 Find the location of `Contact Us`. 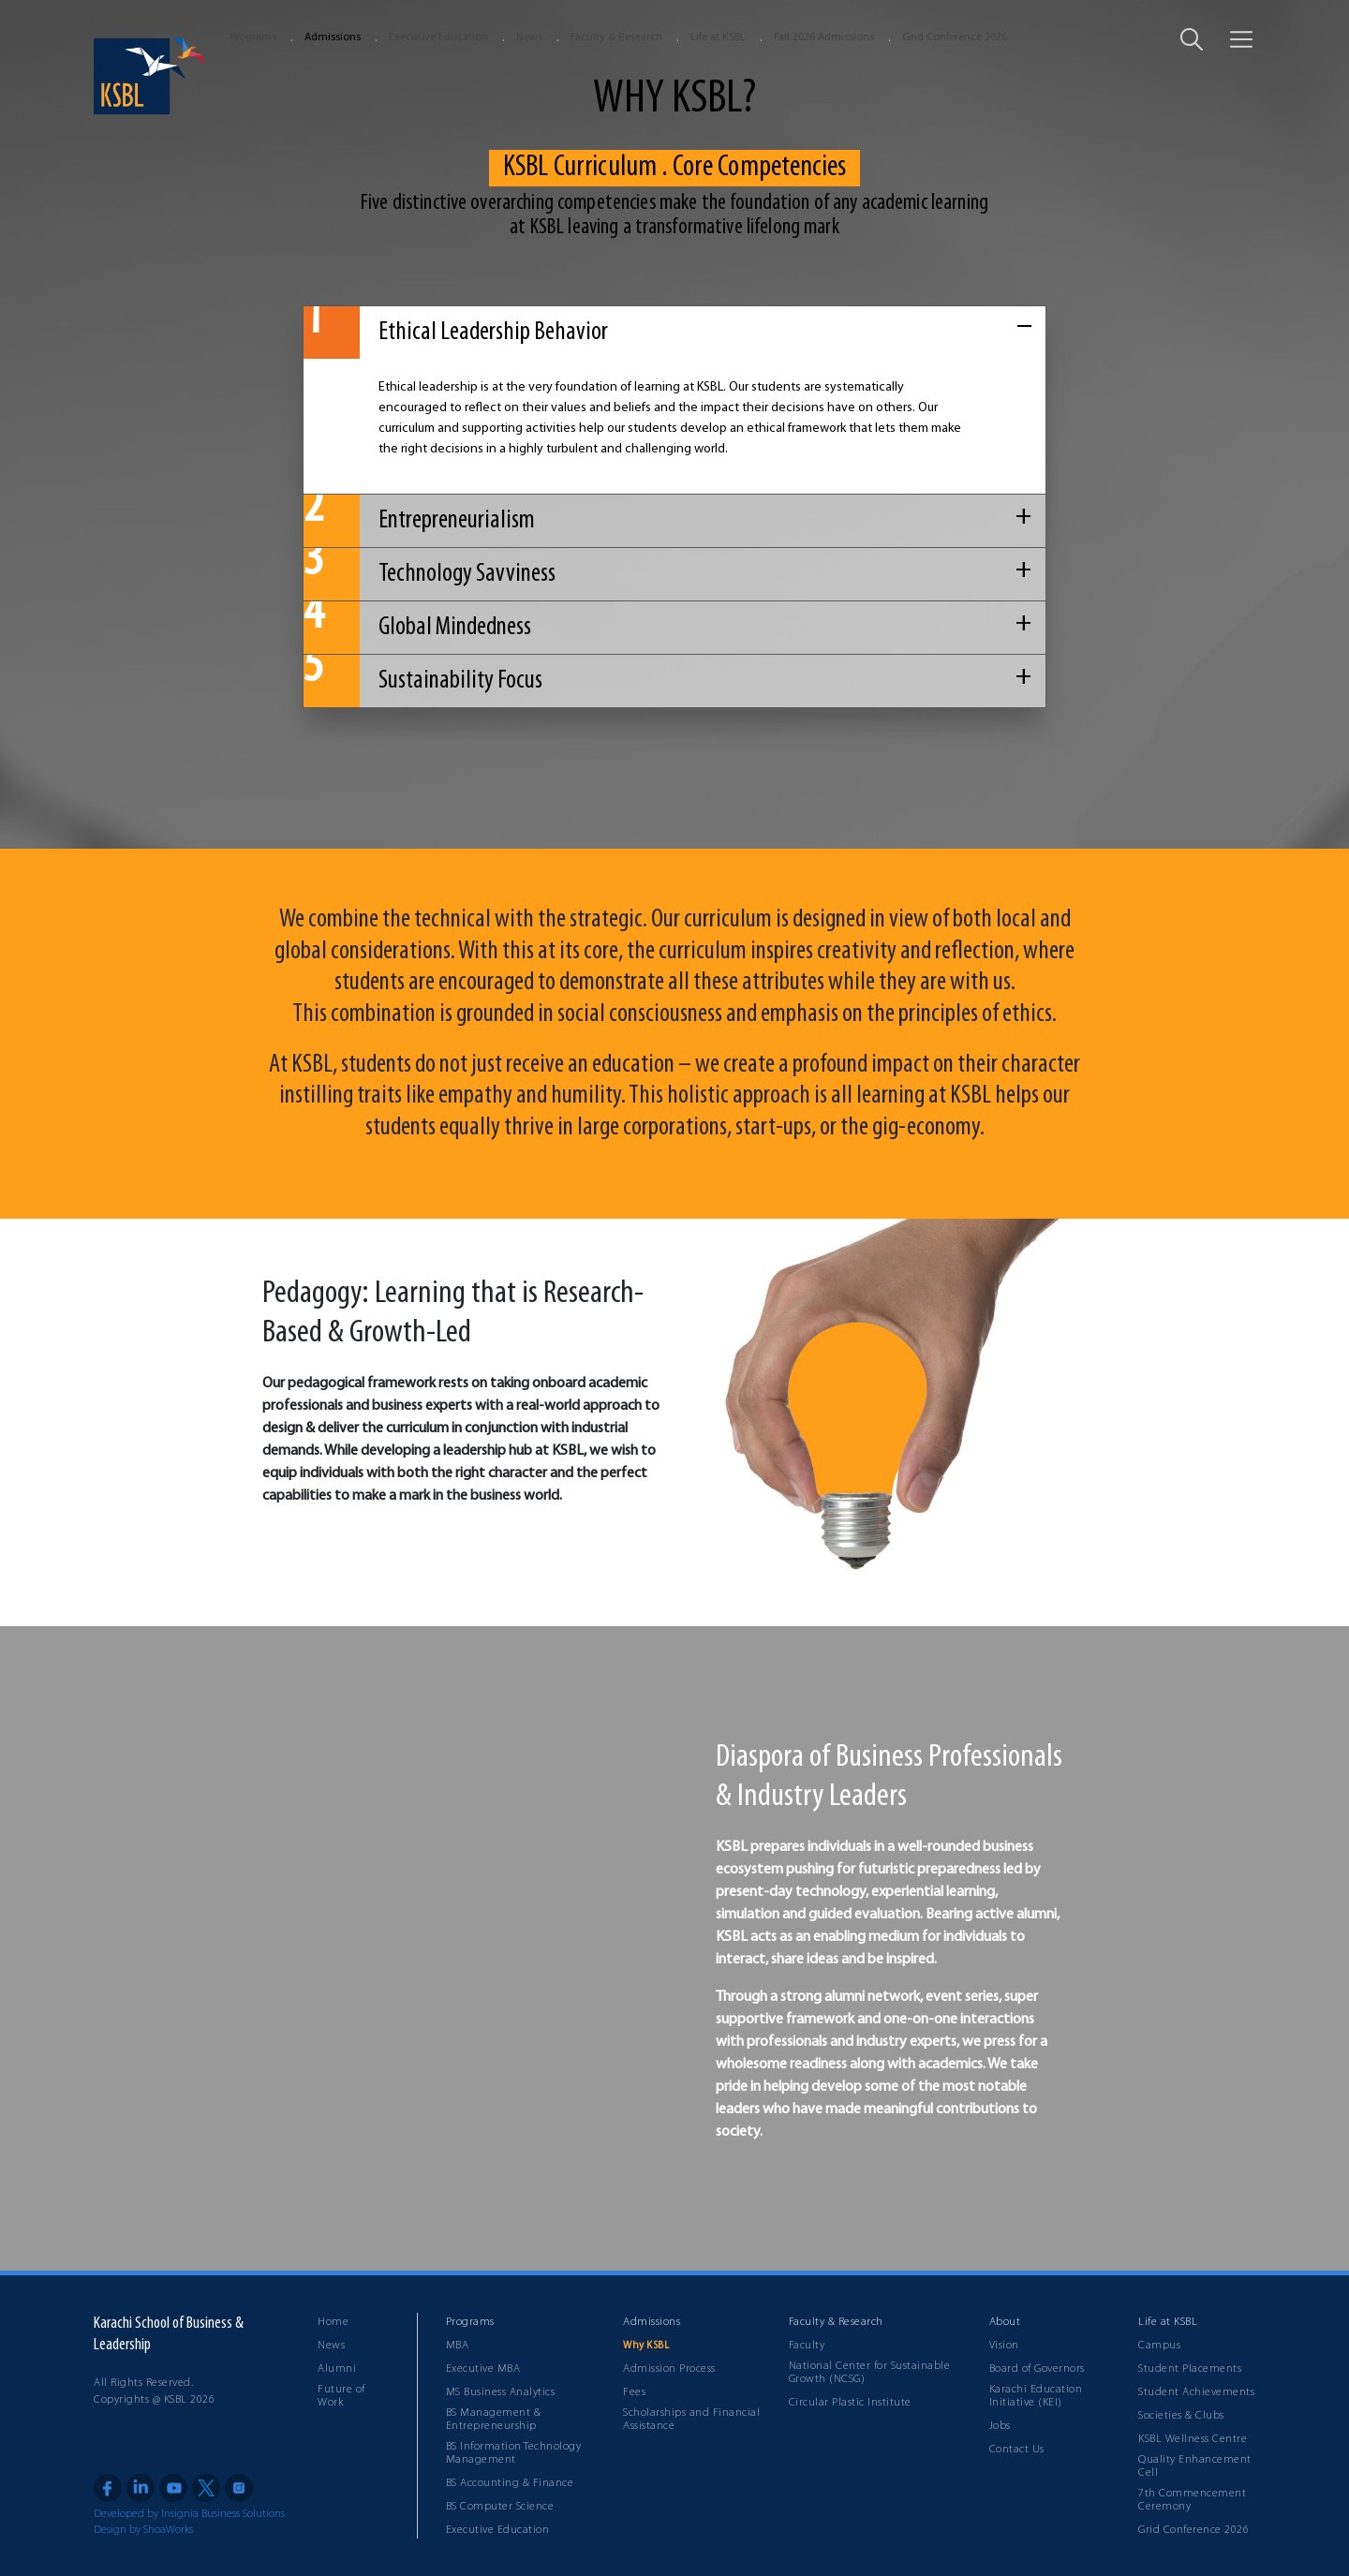

Contact Us is located at coordinates (1017, 2449).